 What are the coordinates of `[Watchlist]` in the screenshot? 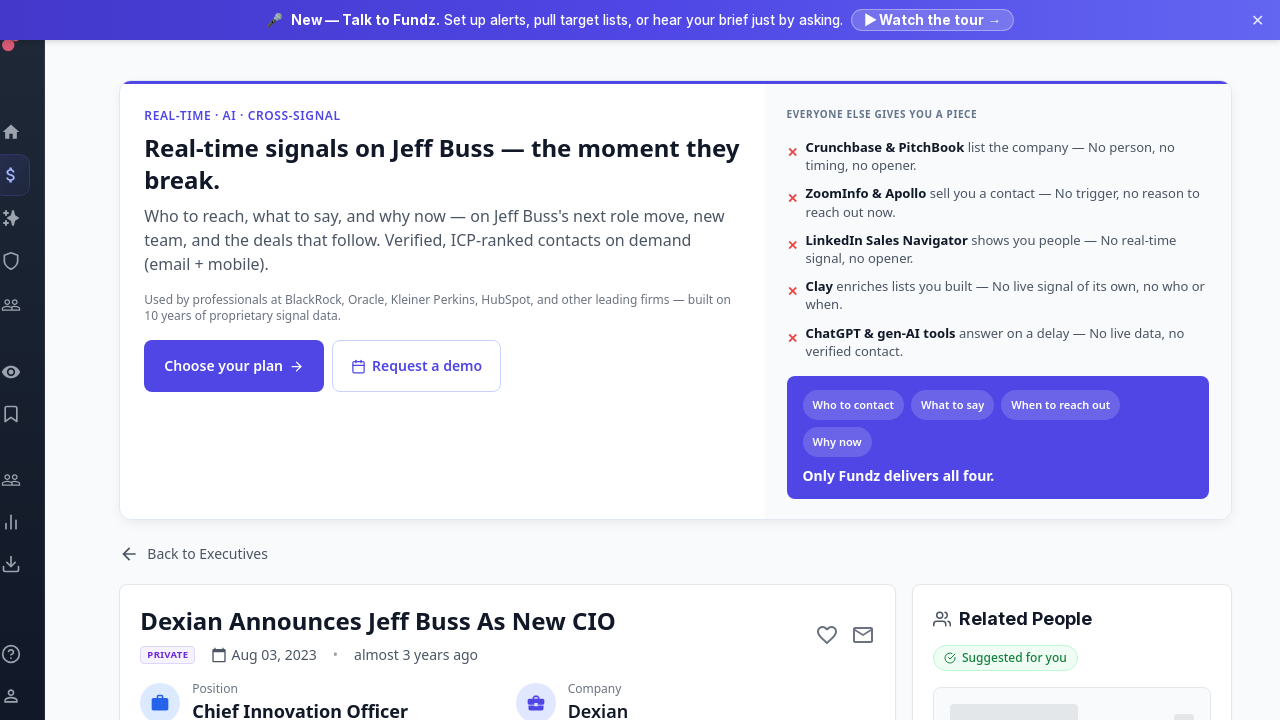 It's located at (35, 372).